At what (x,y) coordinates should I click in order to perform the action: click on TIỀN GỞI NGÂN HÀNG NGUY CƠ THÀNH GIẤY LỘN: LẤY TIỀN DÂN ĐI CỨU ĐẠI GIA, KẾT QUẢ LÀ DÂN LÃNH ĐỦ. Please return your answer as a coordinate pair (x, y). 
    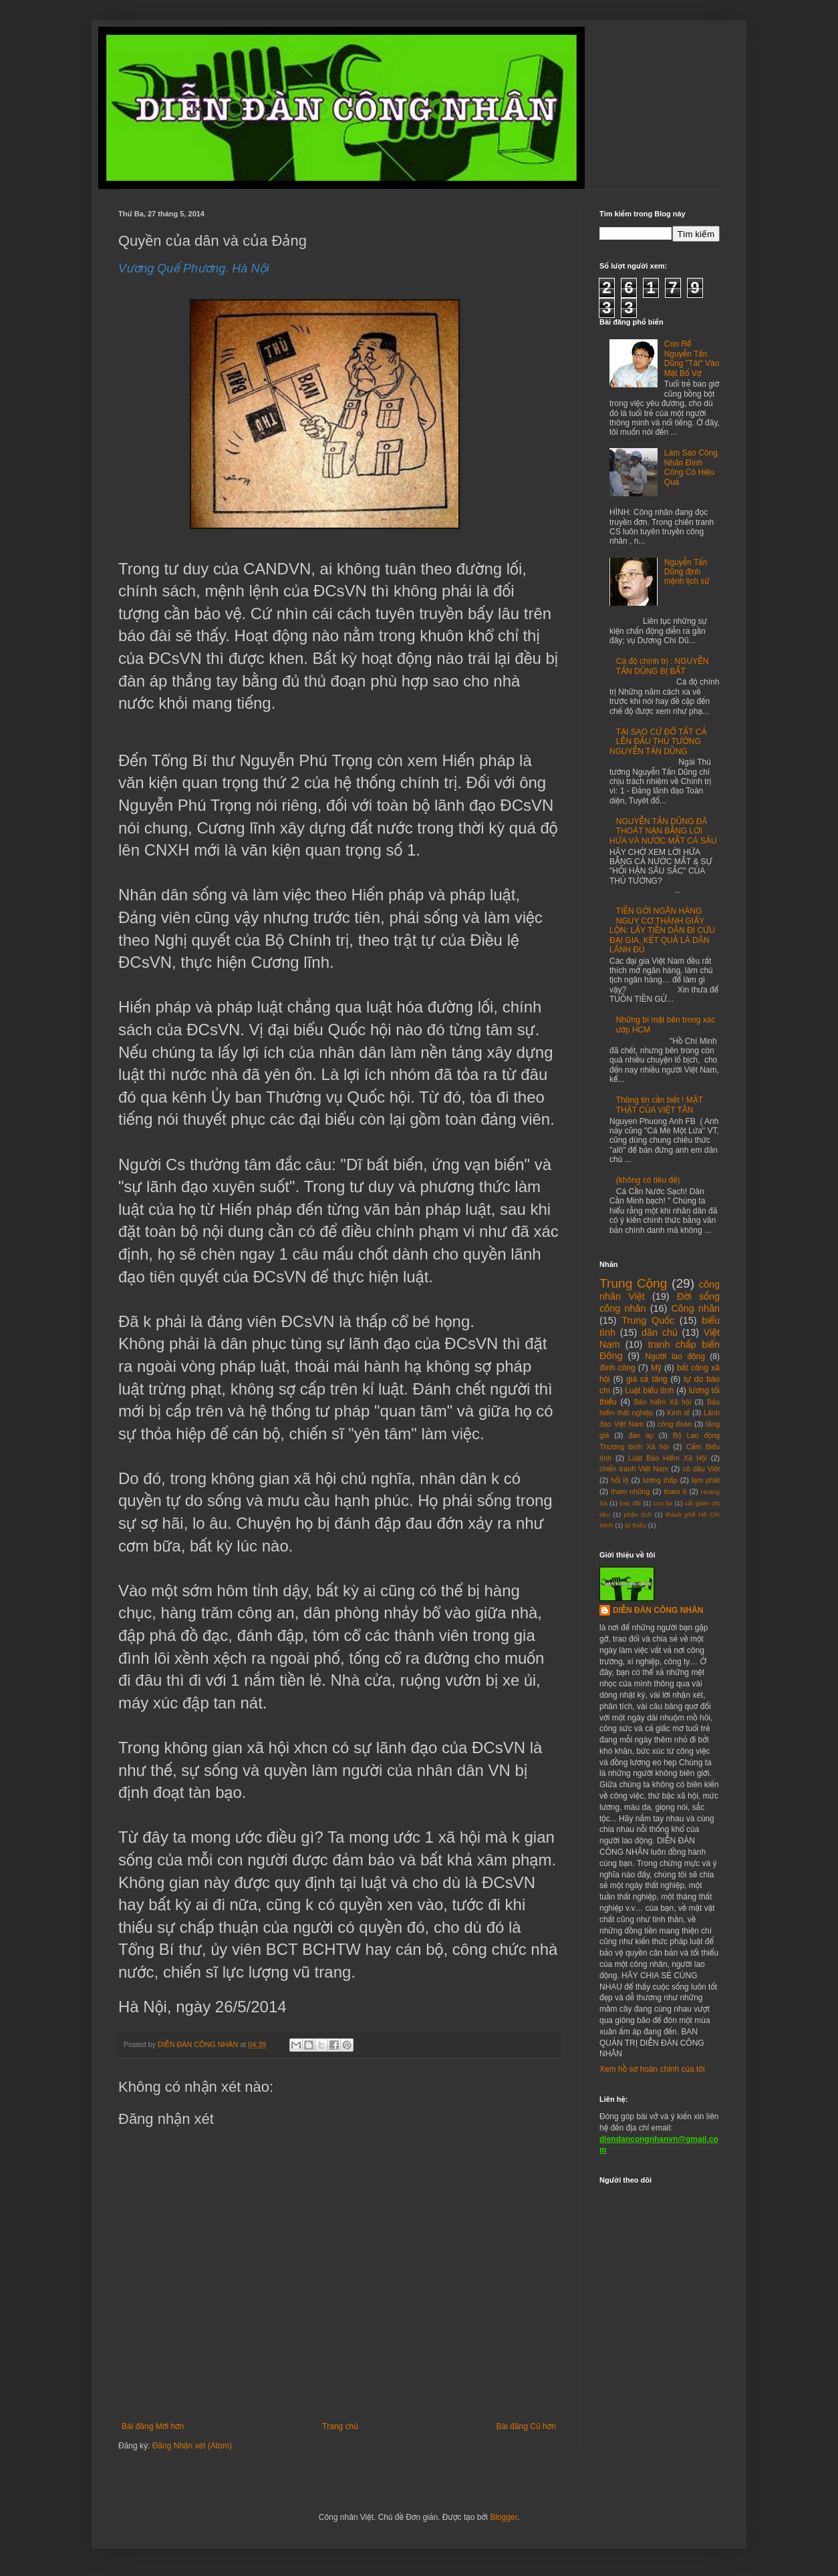
    Looking at the image, I should click on (662, 930).